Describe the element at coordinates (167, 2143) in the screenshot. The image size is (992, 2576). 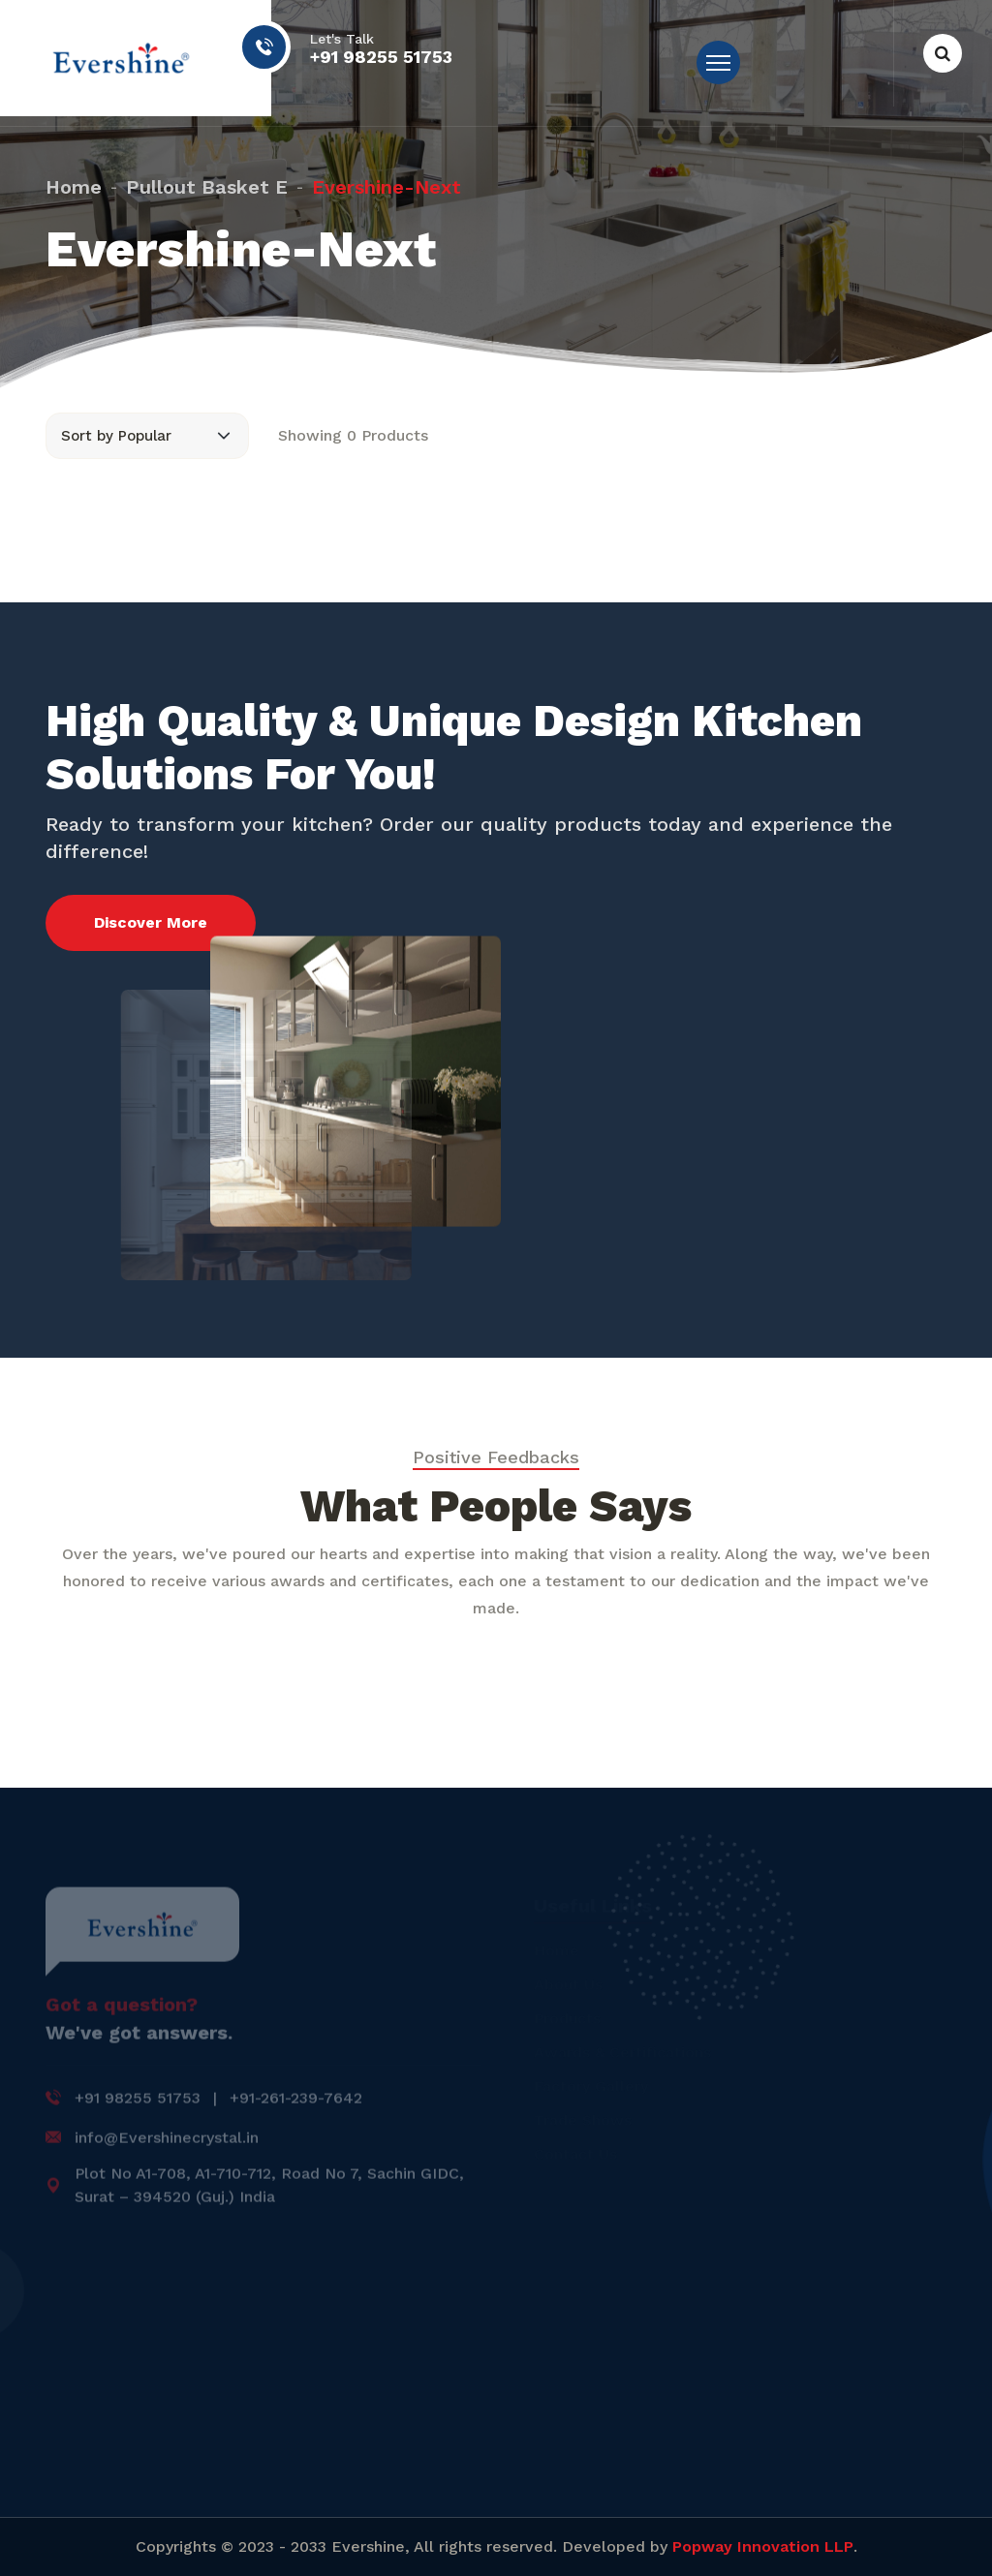
I see `info@Evershinecrystal.in` at that location.